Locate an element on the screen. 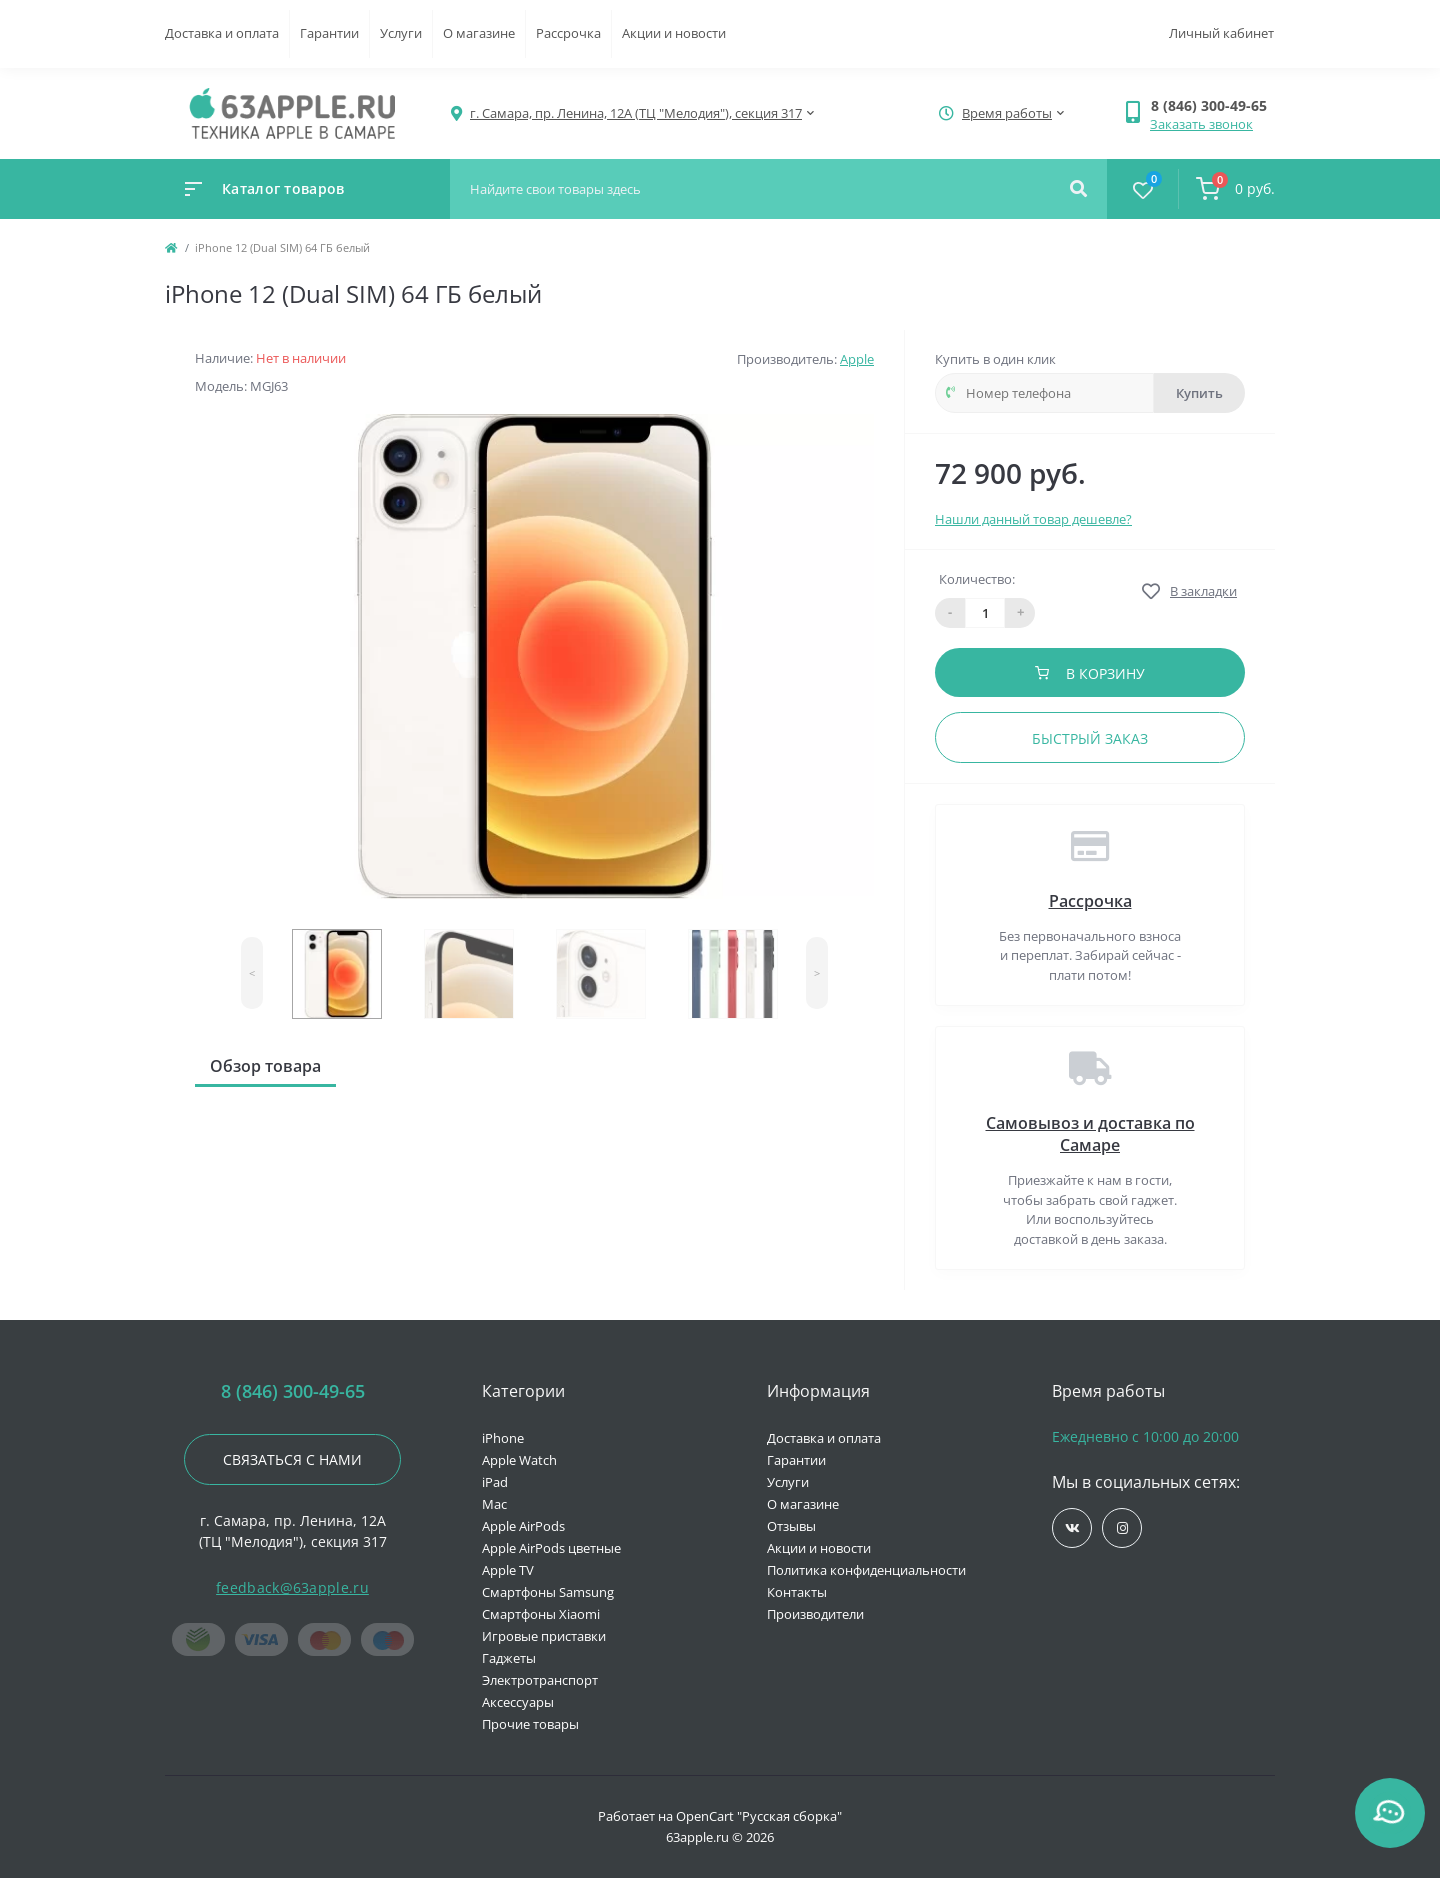 The image size is (1440, 1878). feedback@63apple.ru is located at coordinates (292, 1587).